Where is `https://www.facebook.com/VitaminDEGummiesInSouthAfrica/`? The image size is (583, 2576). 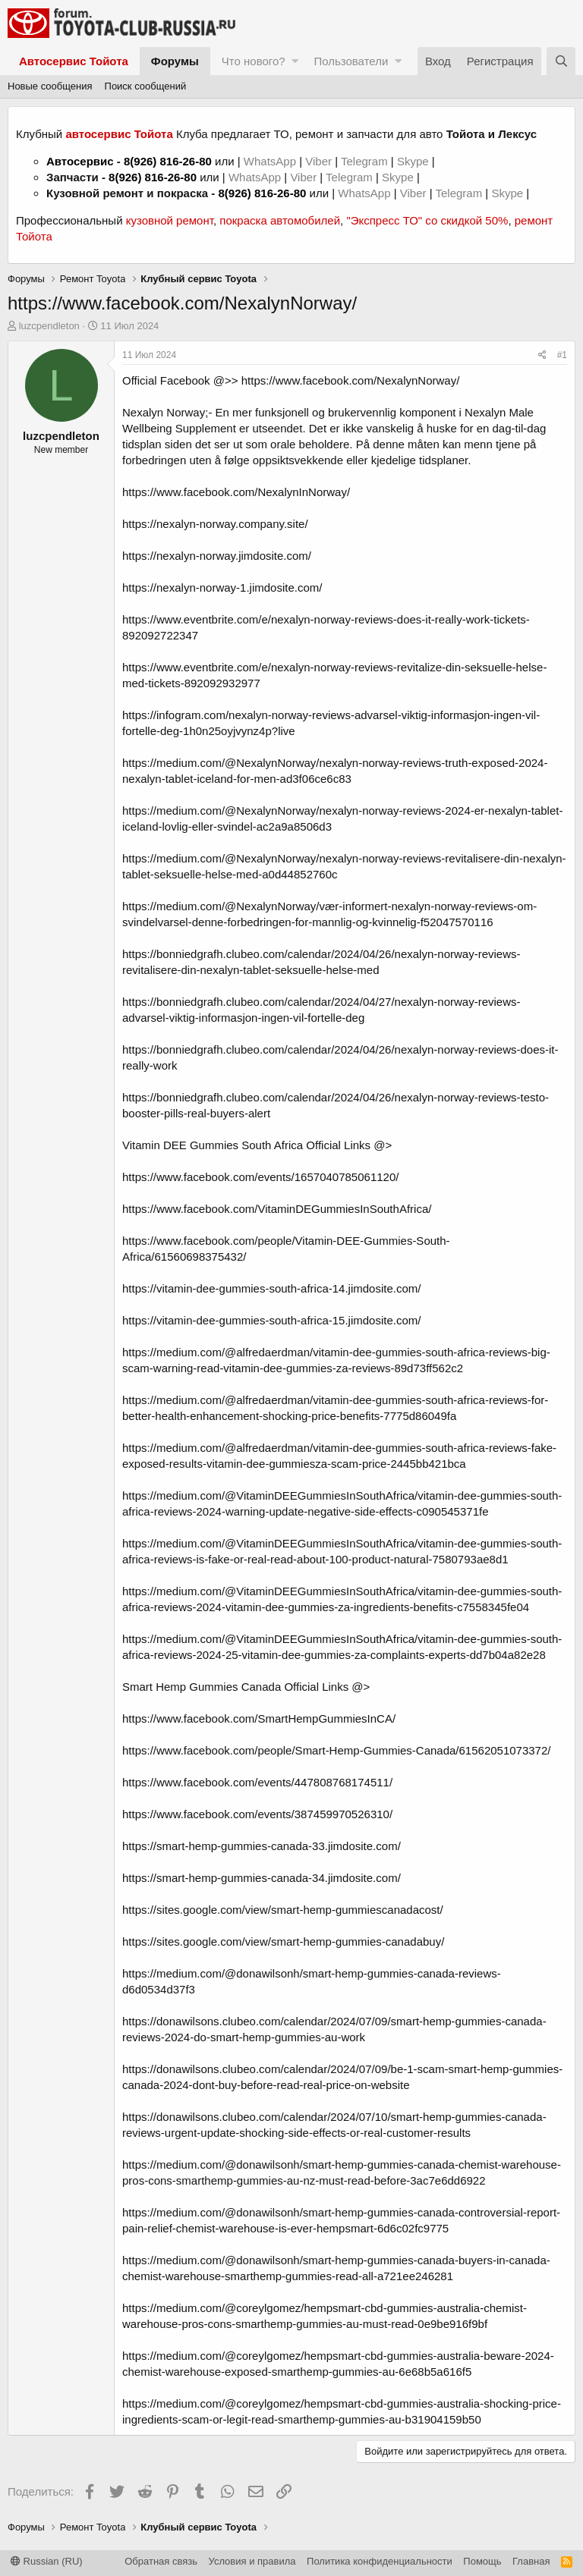
https://www.facebook.com/VitaminDEGummiesInSouthAfrica/ is located at coordinates (276, 1208).